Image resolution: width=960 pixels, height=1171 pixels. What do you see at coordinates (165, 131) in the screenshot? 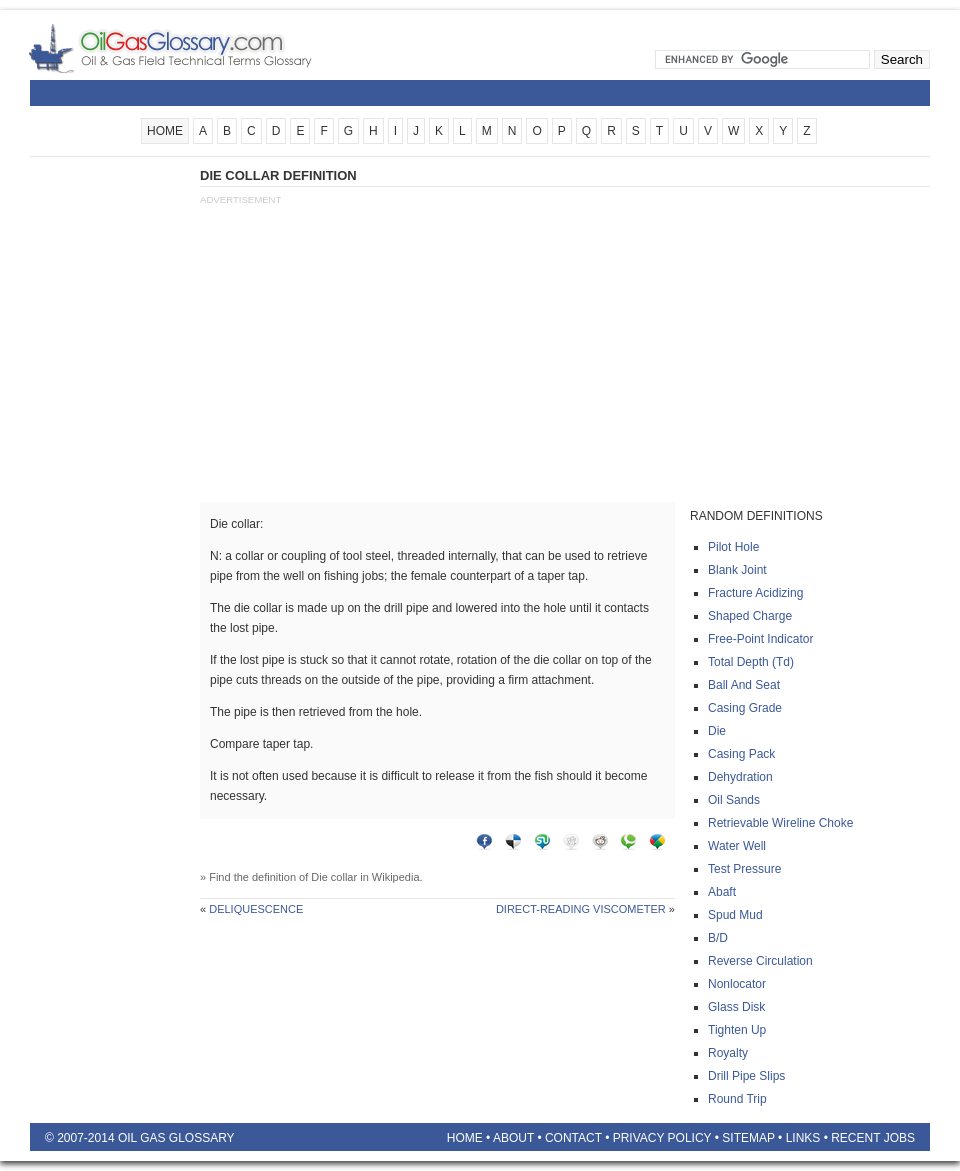
I see `HOME` at bounding box center [165, 131].